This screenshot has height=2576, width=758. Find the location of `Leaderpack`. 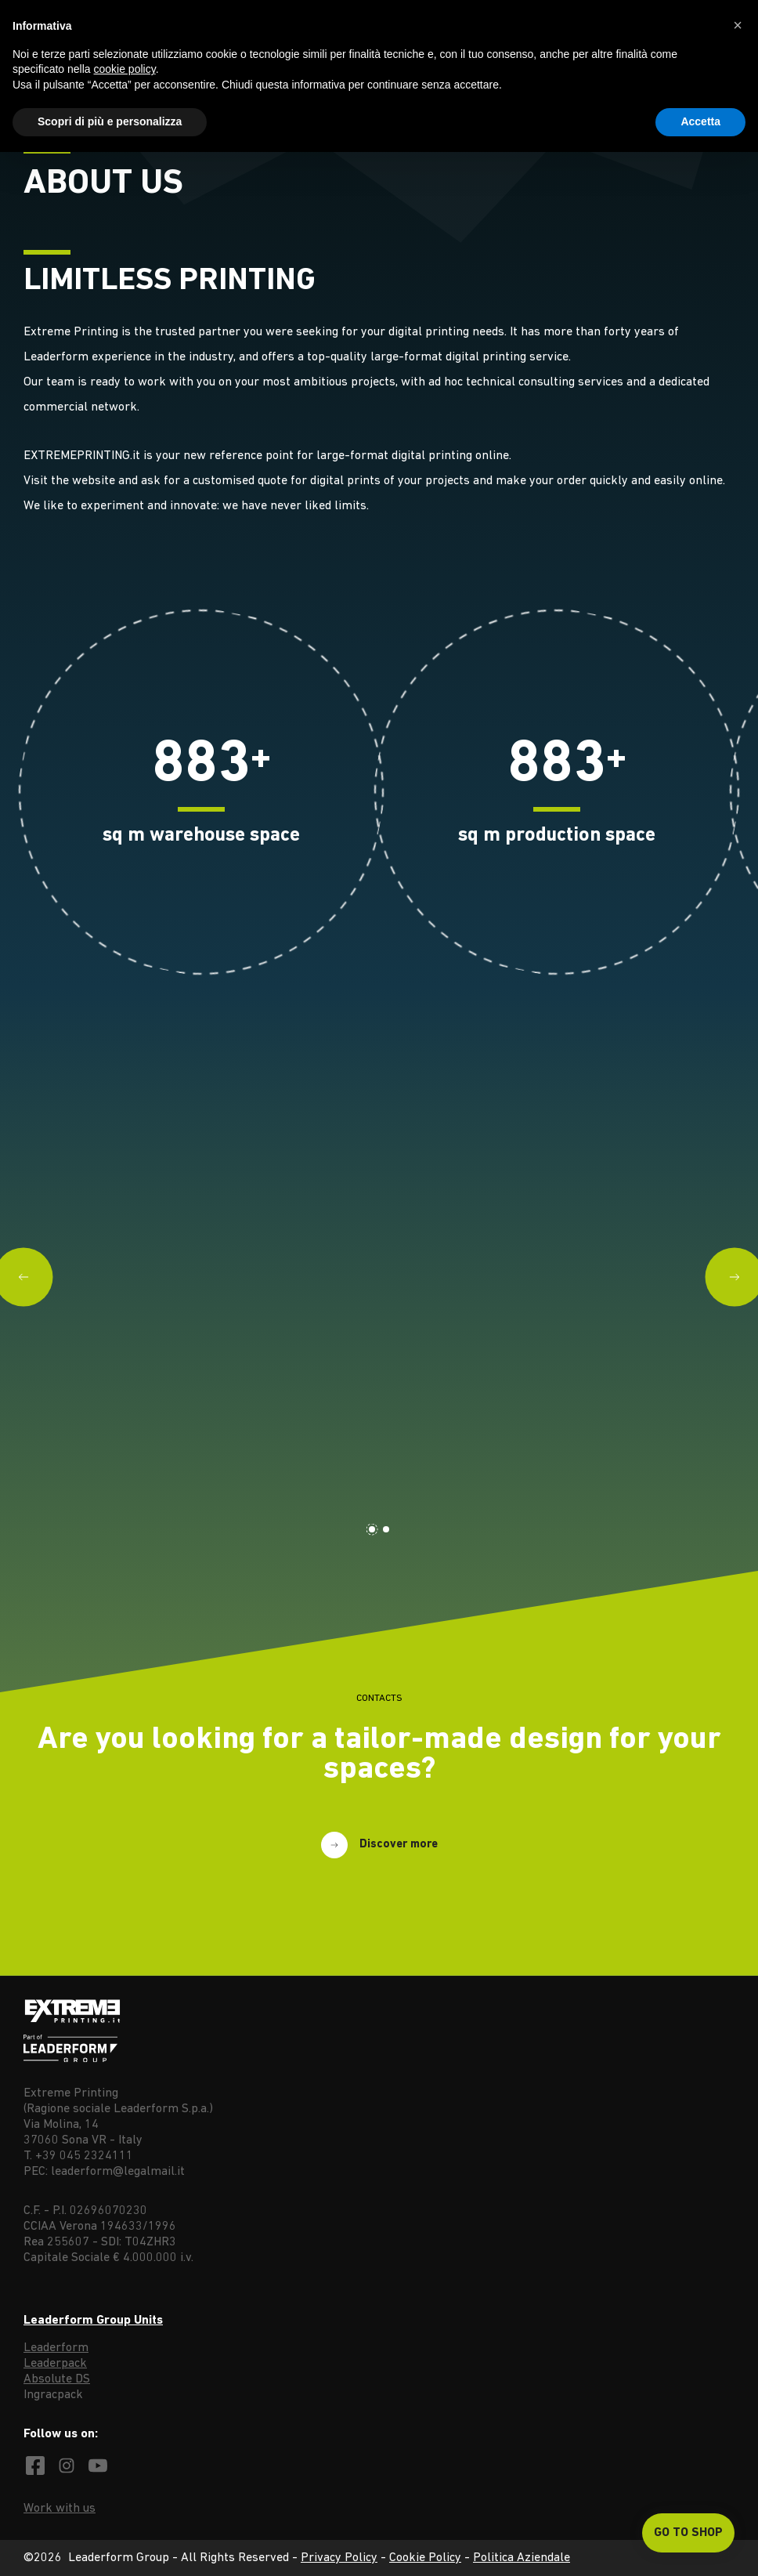

Leaderpack is located at coordinates (55, 2363).